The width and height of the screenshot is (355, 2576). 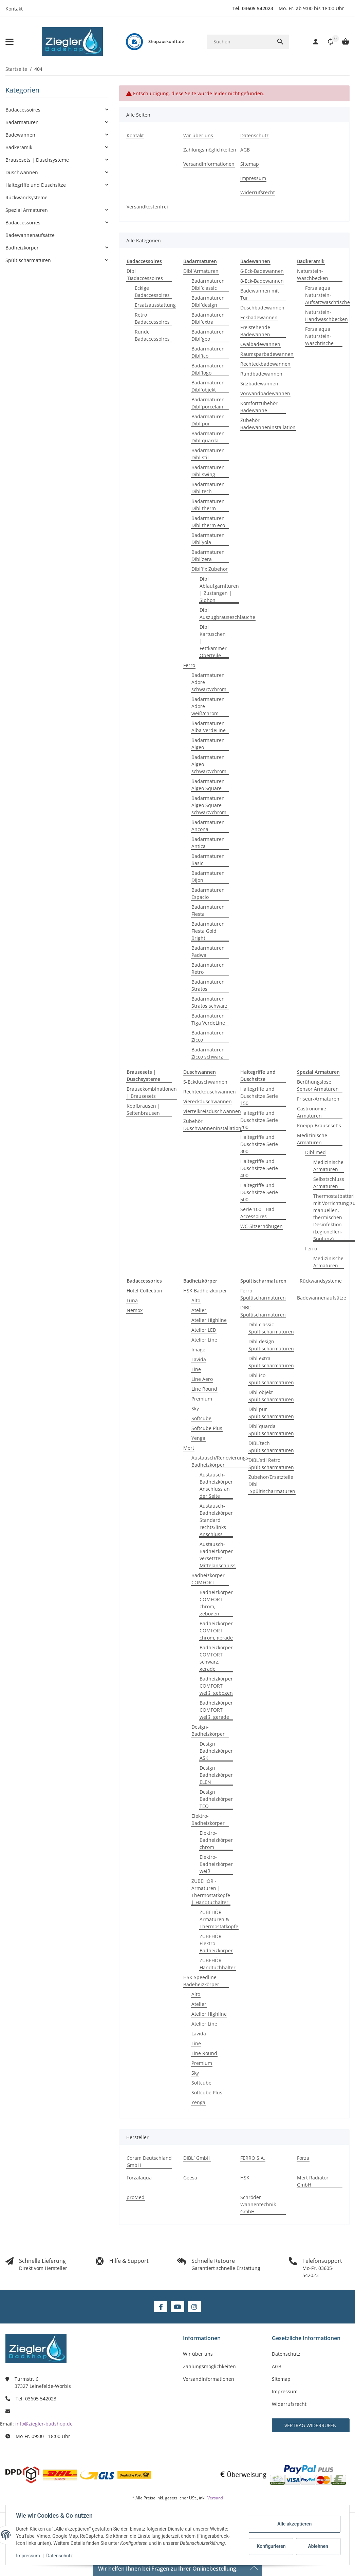 I want to click on Badaccessories, so click(x=22, y=222).